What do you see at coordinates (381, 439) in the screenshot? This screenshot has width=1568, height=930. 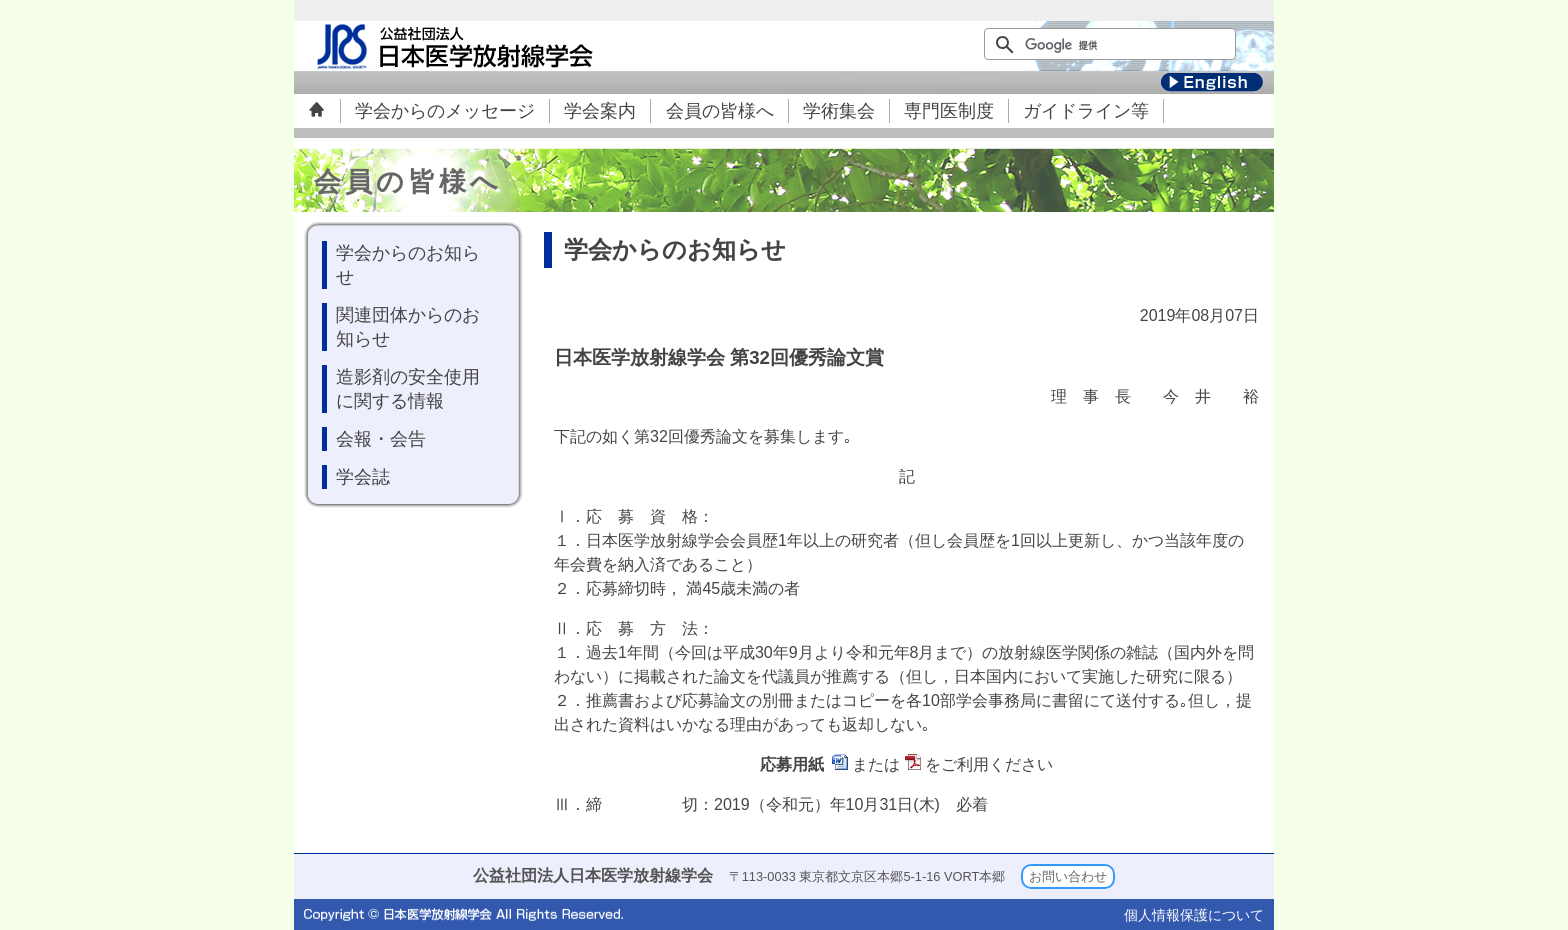 I see `会報・会告` at bounding box center [381, 439].